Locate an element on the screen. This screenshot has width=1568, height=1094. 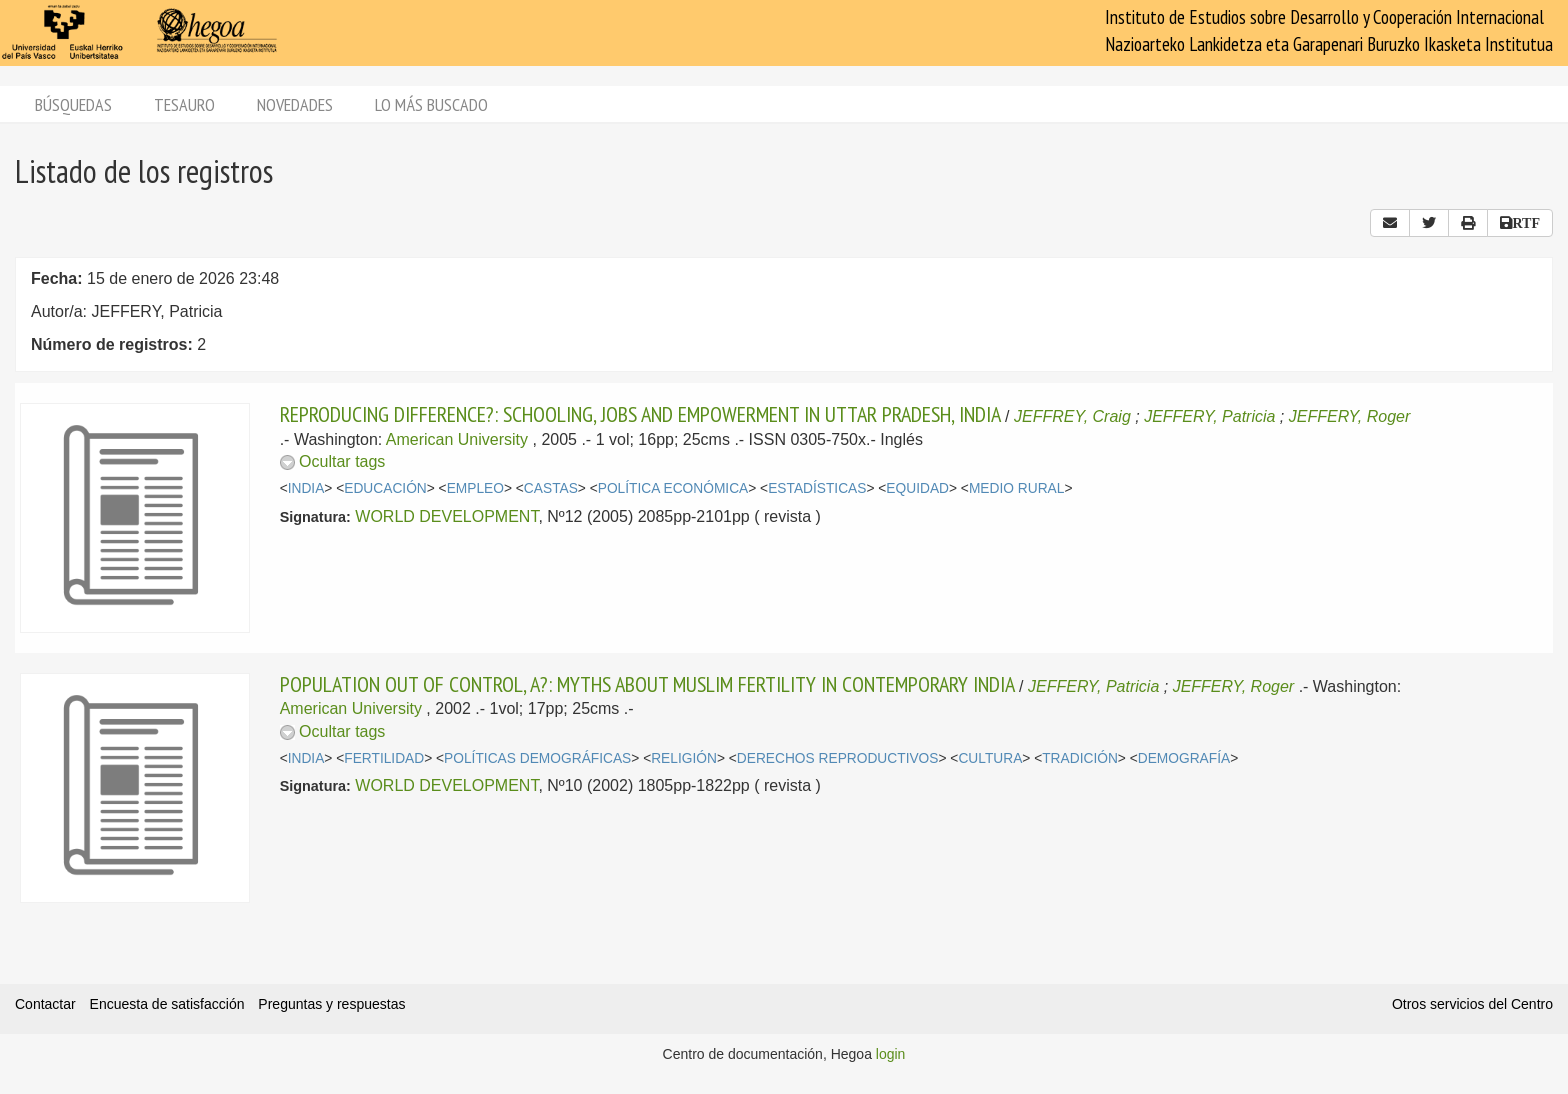
CULTURA is located at coordinates (990, 758).